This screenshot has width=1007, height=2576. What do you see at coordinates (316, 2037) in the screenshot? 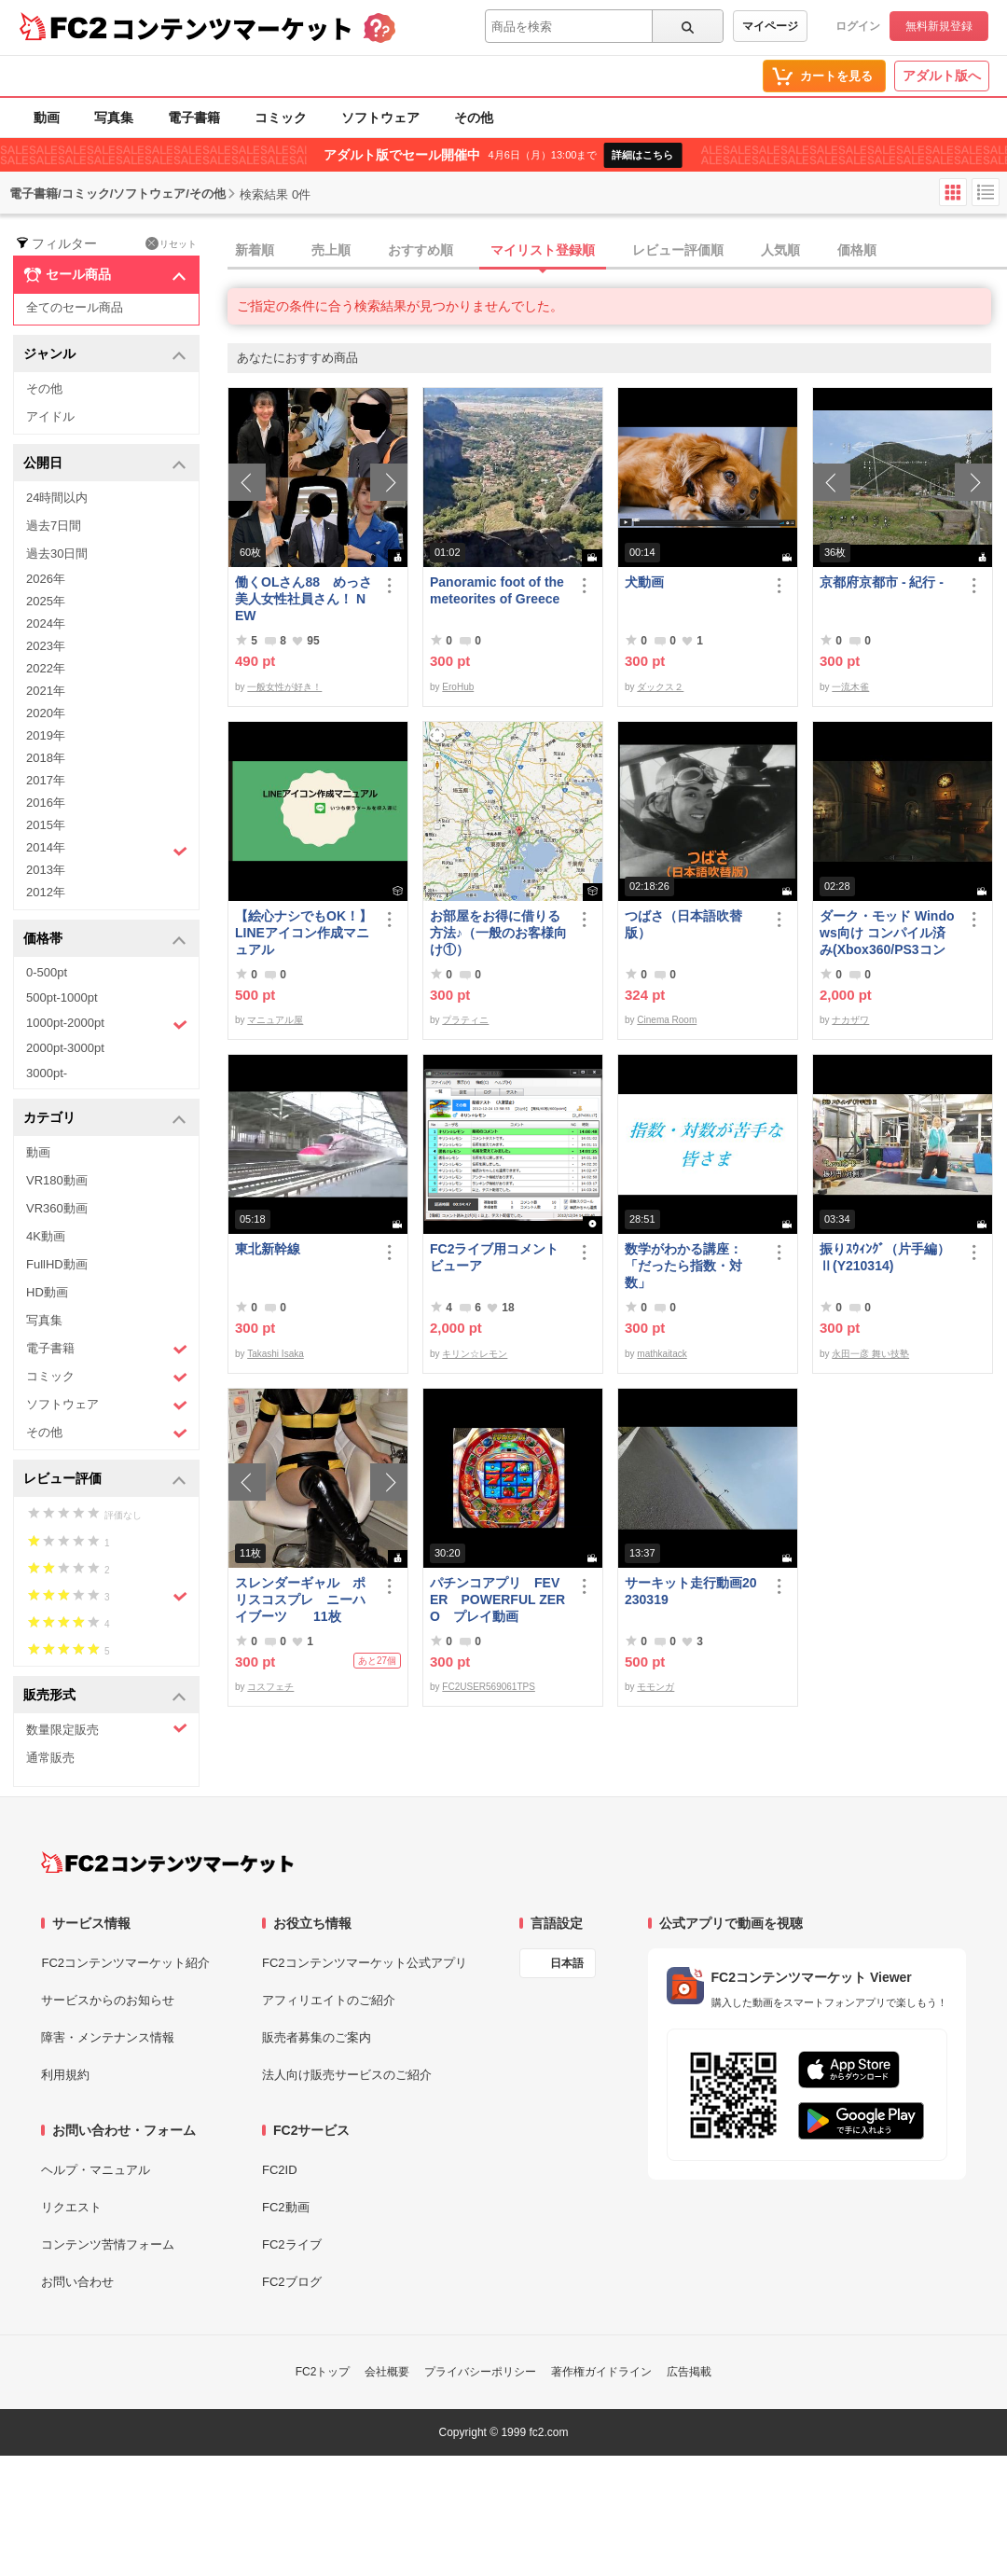
I see `販売者募集のご案内` at bounding box center [316, 2037].